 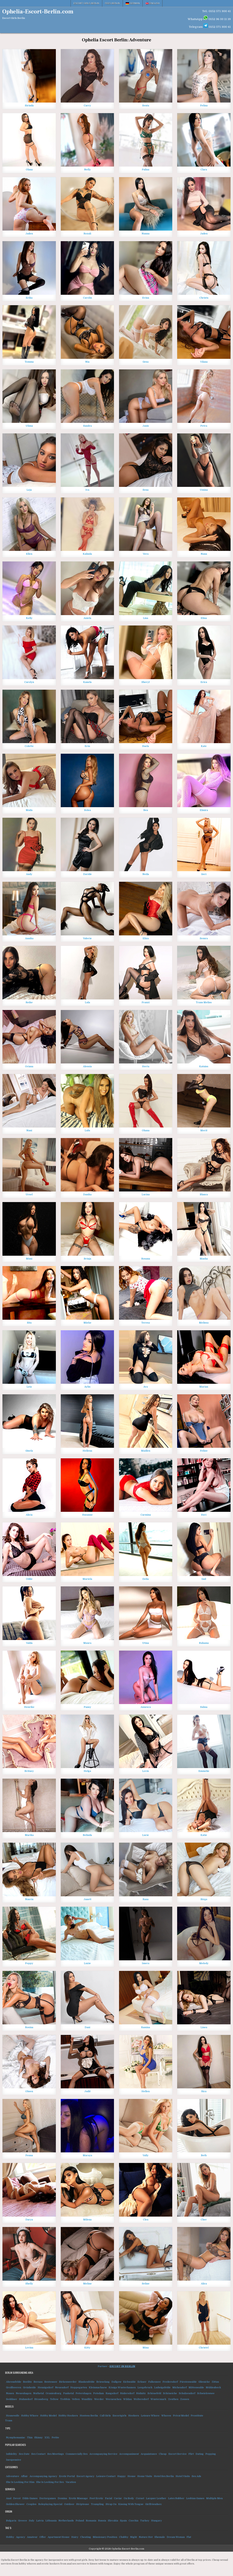 What do you see at coordinates (145, 2027) in the screenshot?
I see `Ramina` at bounding box center [145, 2027].